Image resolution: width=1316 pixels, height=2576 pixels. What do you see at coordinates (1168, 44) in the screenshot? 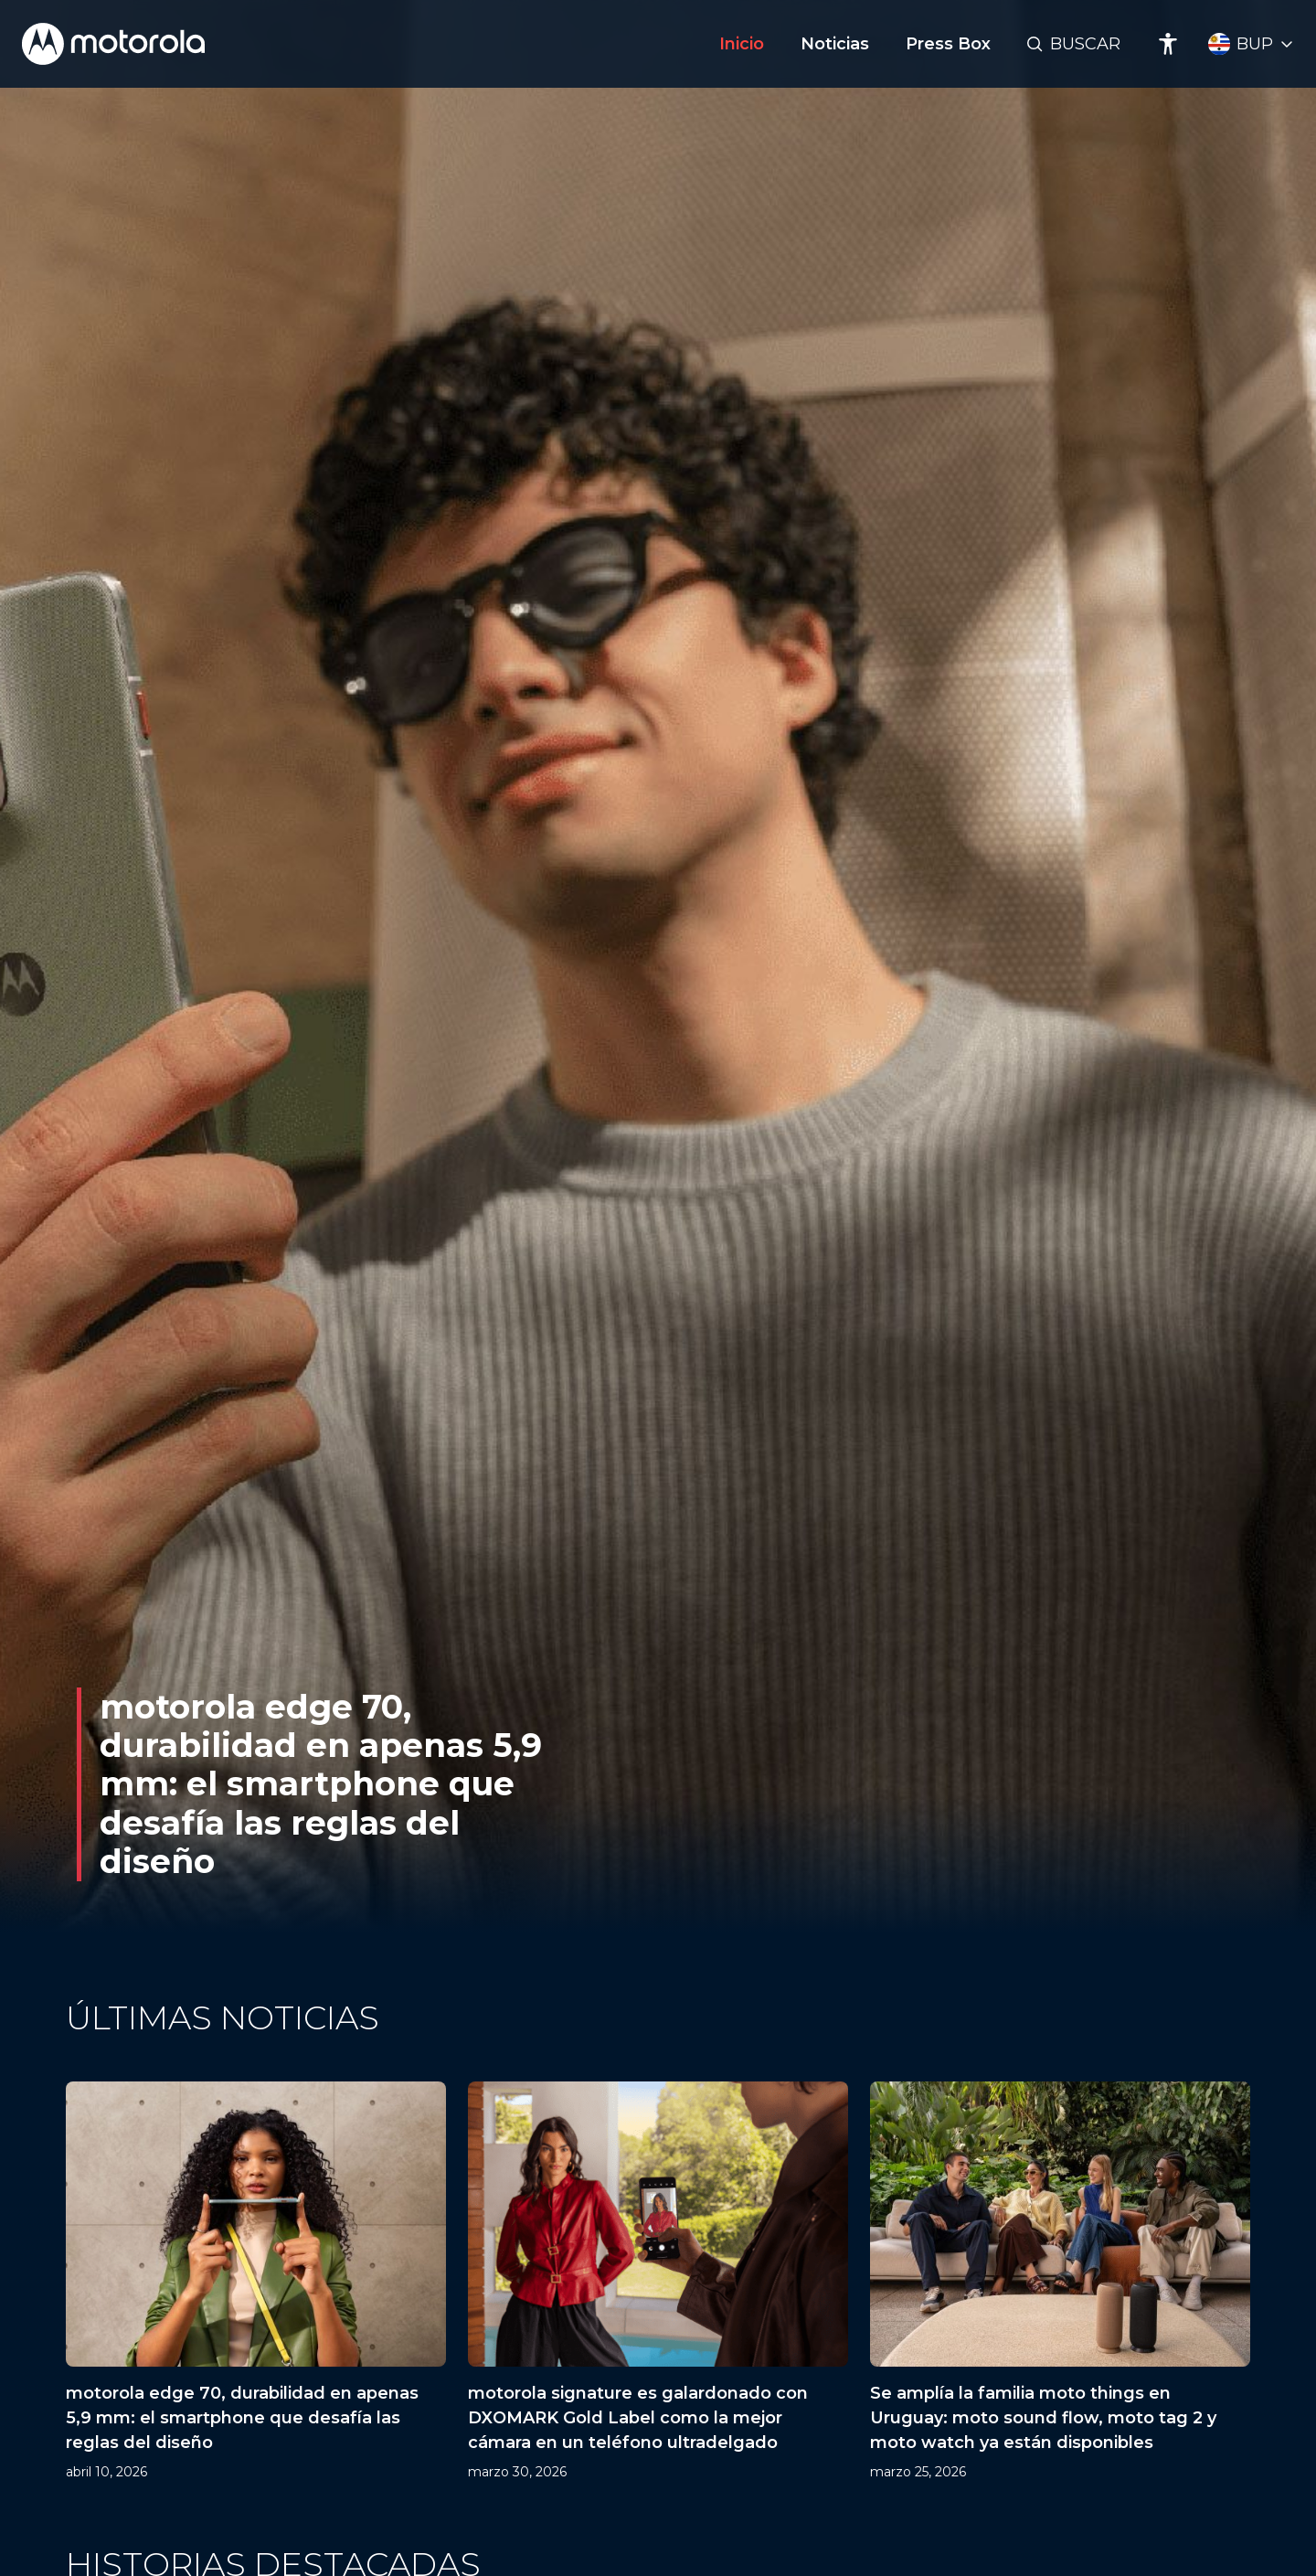
I see `[Accessibility]` at bounding box center [1168, 44].